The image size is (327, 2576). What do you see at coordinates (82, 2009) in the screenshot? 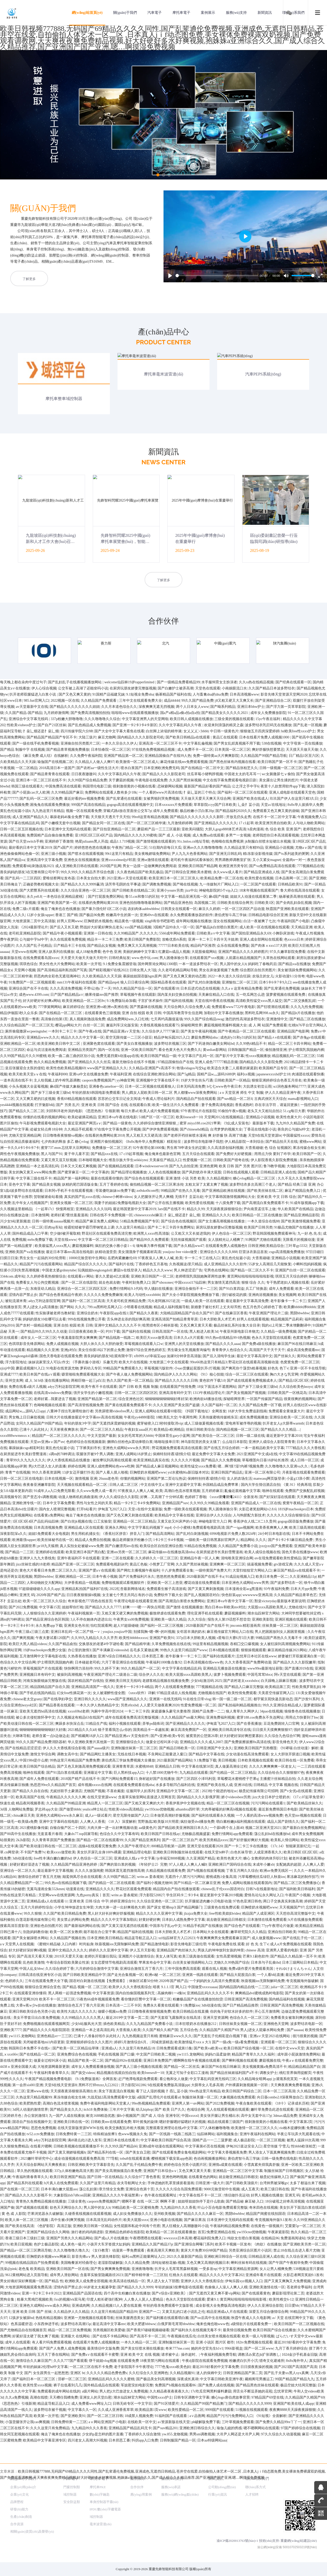
I see `颠鸾倒凤尽合欢在线观看` at bounding box center [82, 2009].